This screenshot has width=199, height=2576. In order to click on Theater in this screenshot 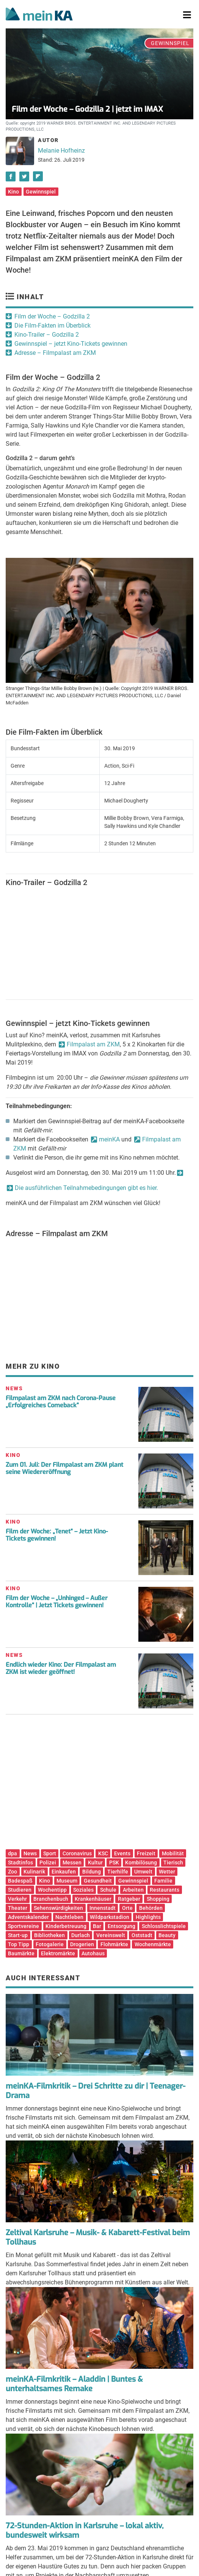, I will do `click(17, 1908)`.